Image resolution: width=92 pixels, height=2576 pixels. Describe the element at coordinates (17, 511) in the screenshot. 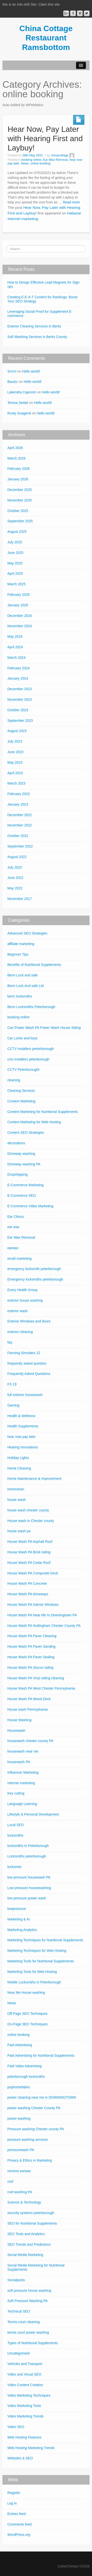

I see `October 2025` at that location.